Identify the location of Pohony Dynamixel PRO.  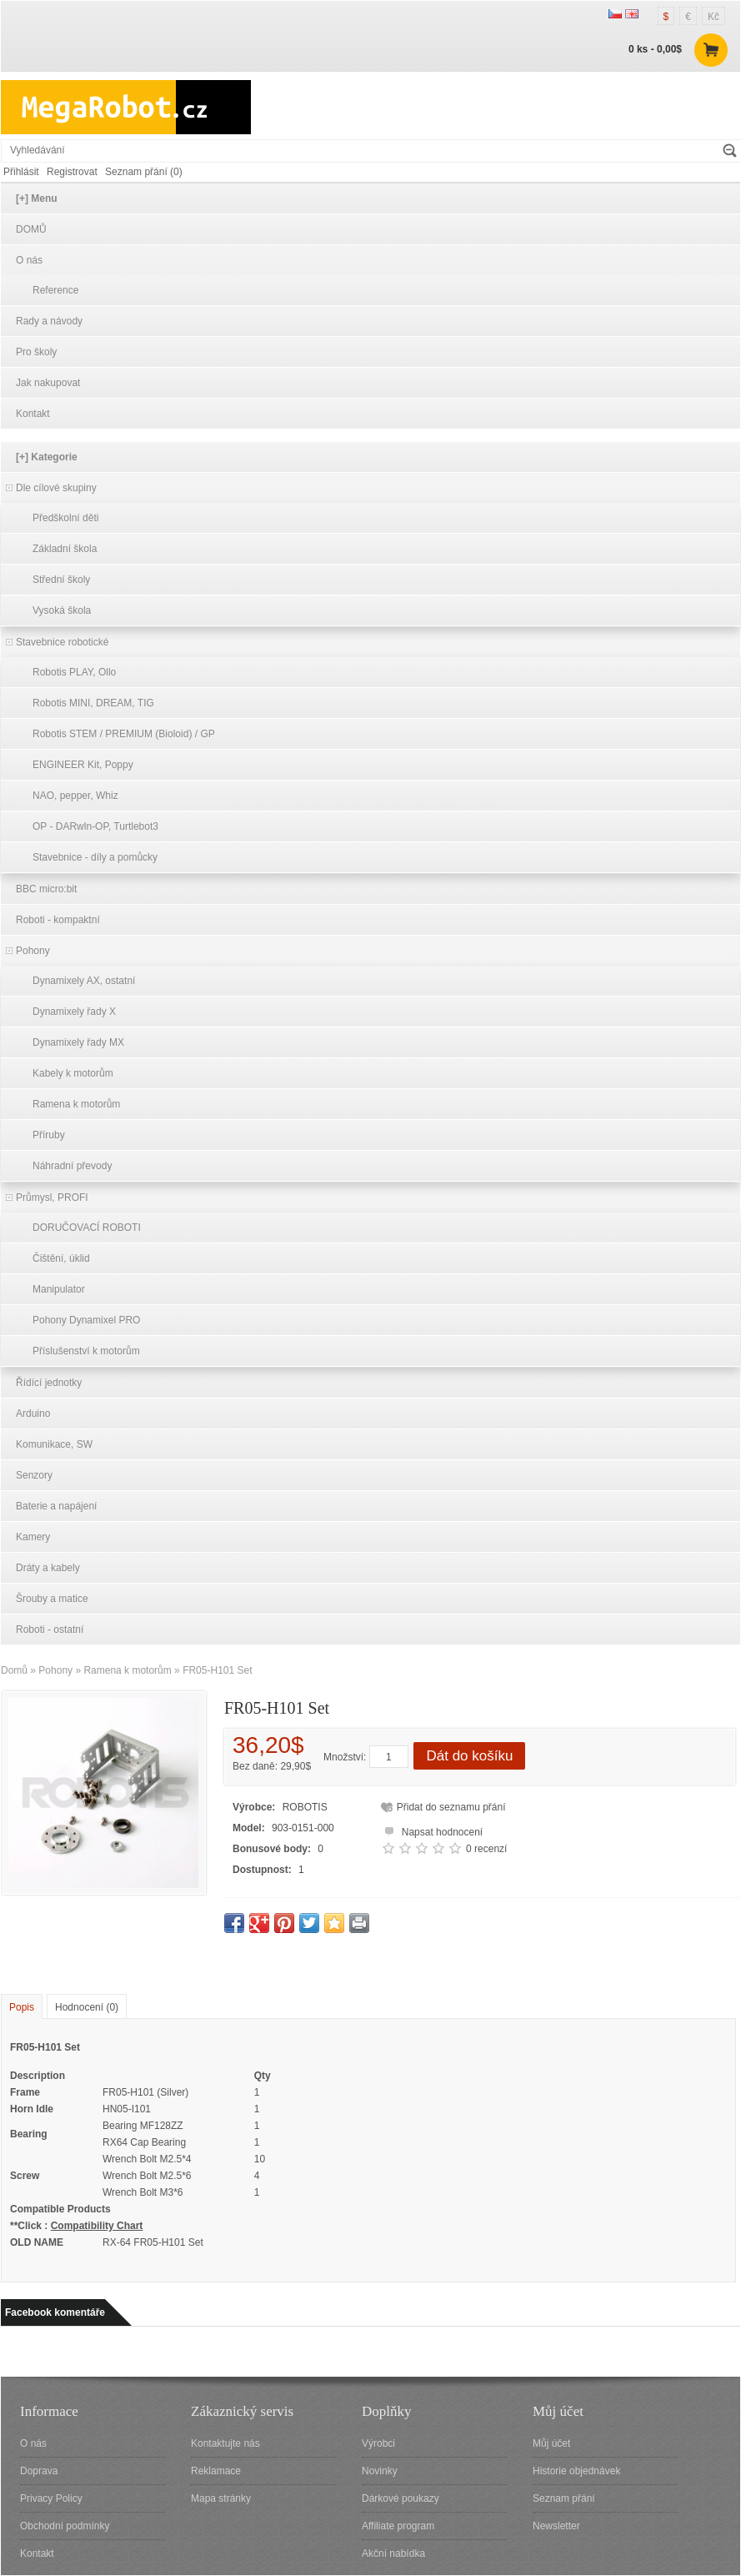
(86, 1320).